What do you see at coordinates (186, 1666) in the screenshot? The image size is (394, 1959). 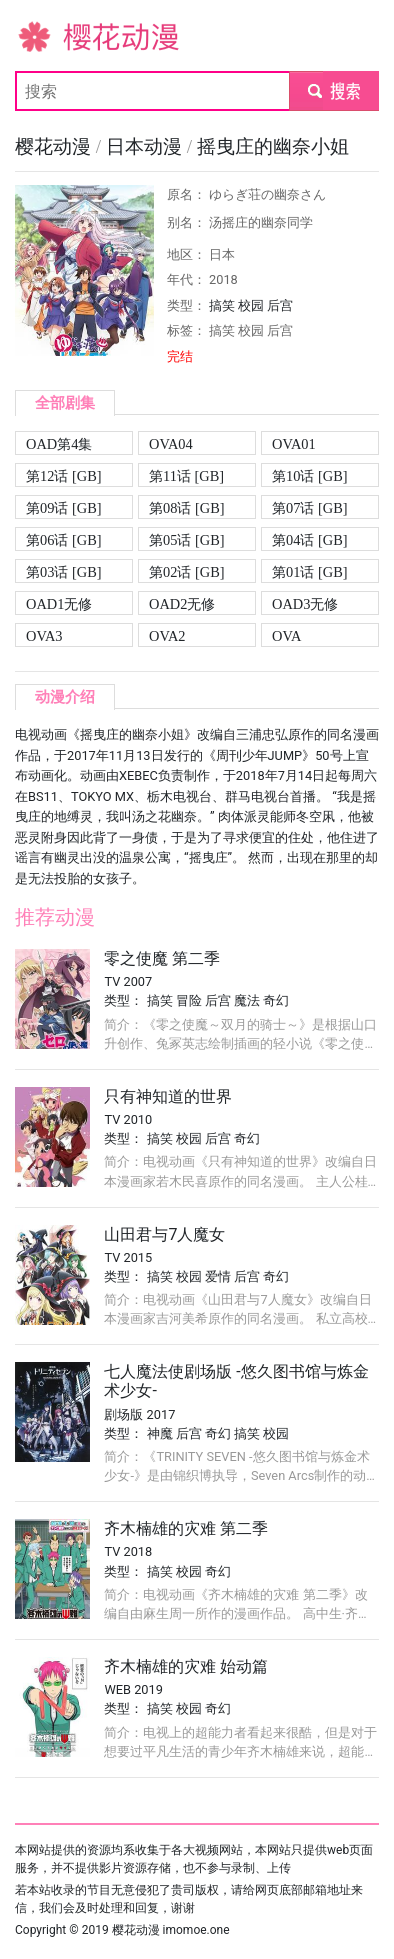 I see `齐木楠雄的灾难 始动篇` at bounding box center [186, 1666].